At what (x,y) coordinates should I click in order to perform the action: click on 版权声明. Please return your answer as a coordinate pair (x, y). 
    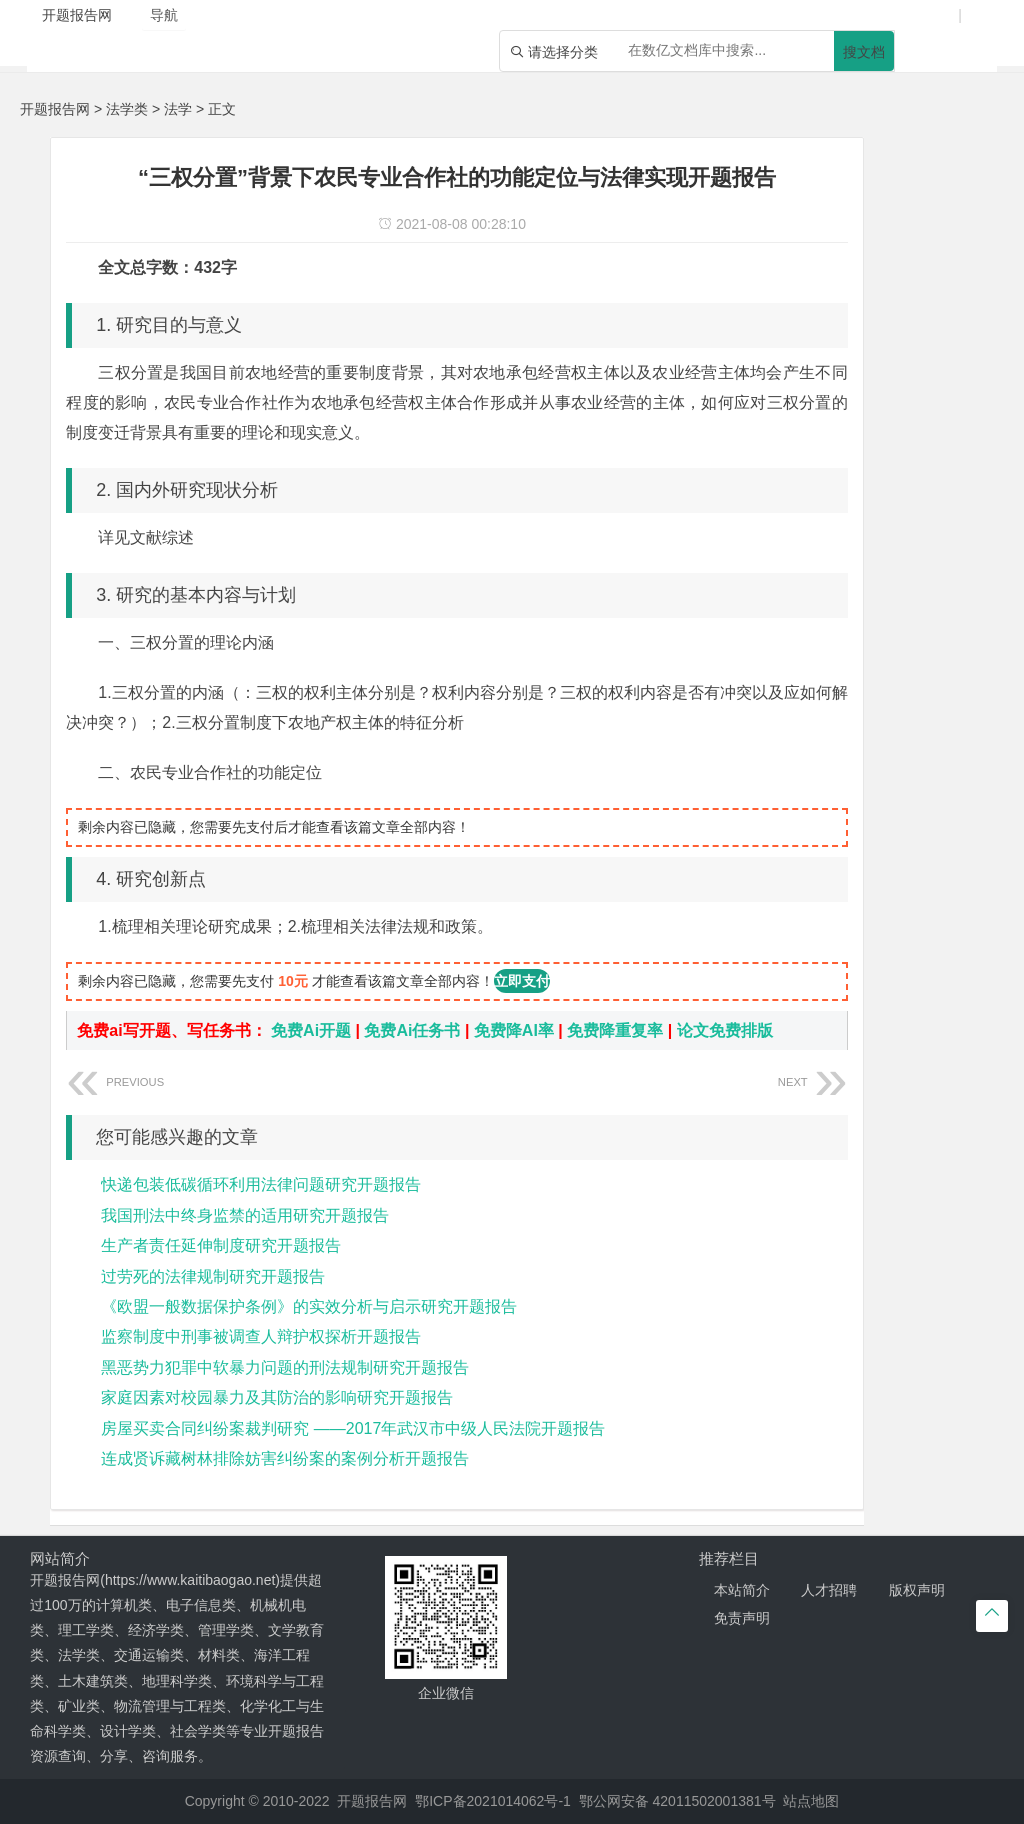
    Looking at the image, I should click on (917, 1590).